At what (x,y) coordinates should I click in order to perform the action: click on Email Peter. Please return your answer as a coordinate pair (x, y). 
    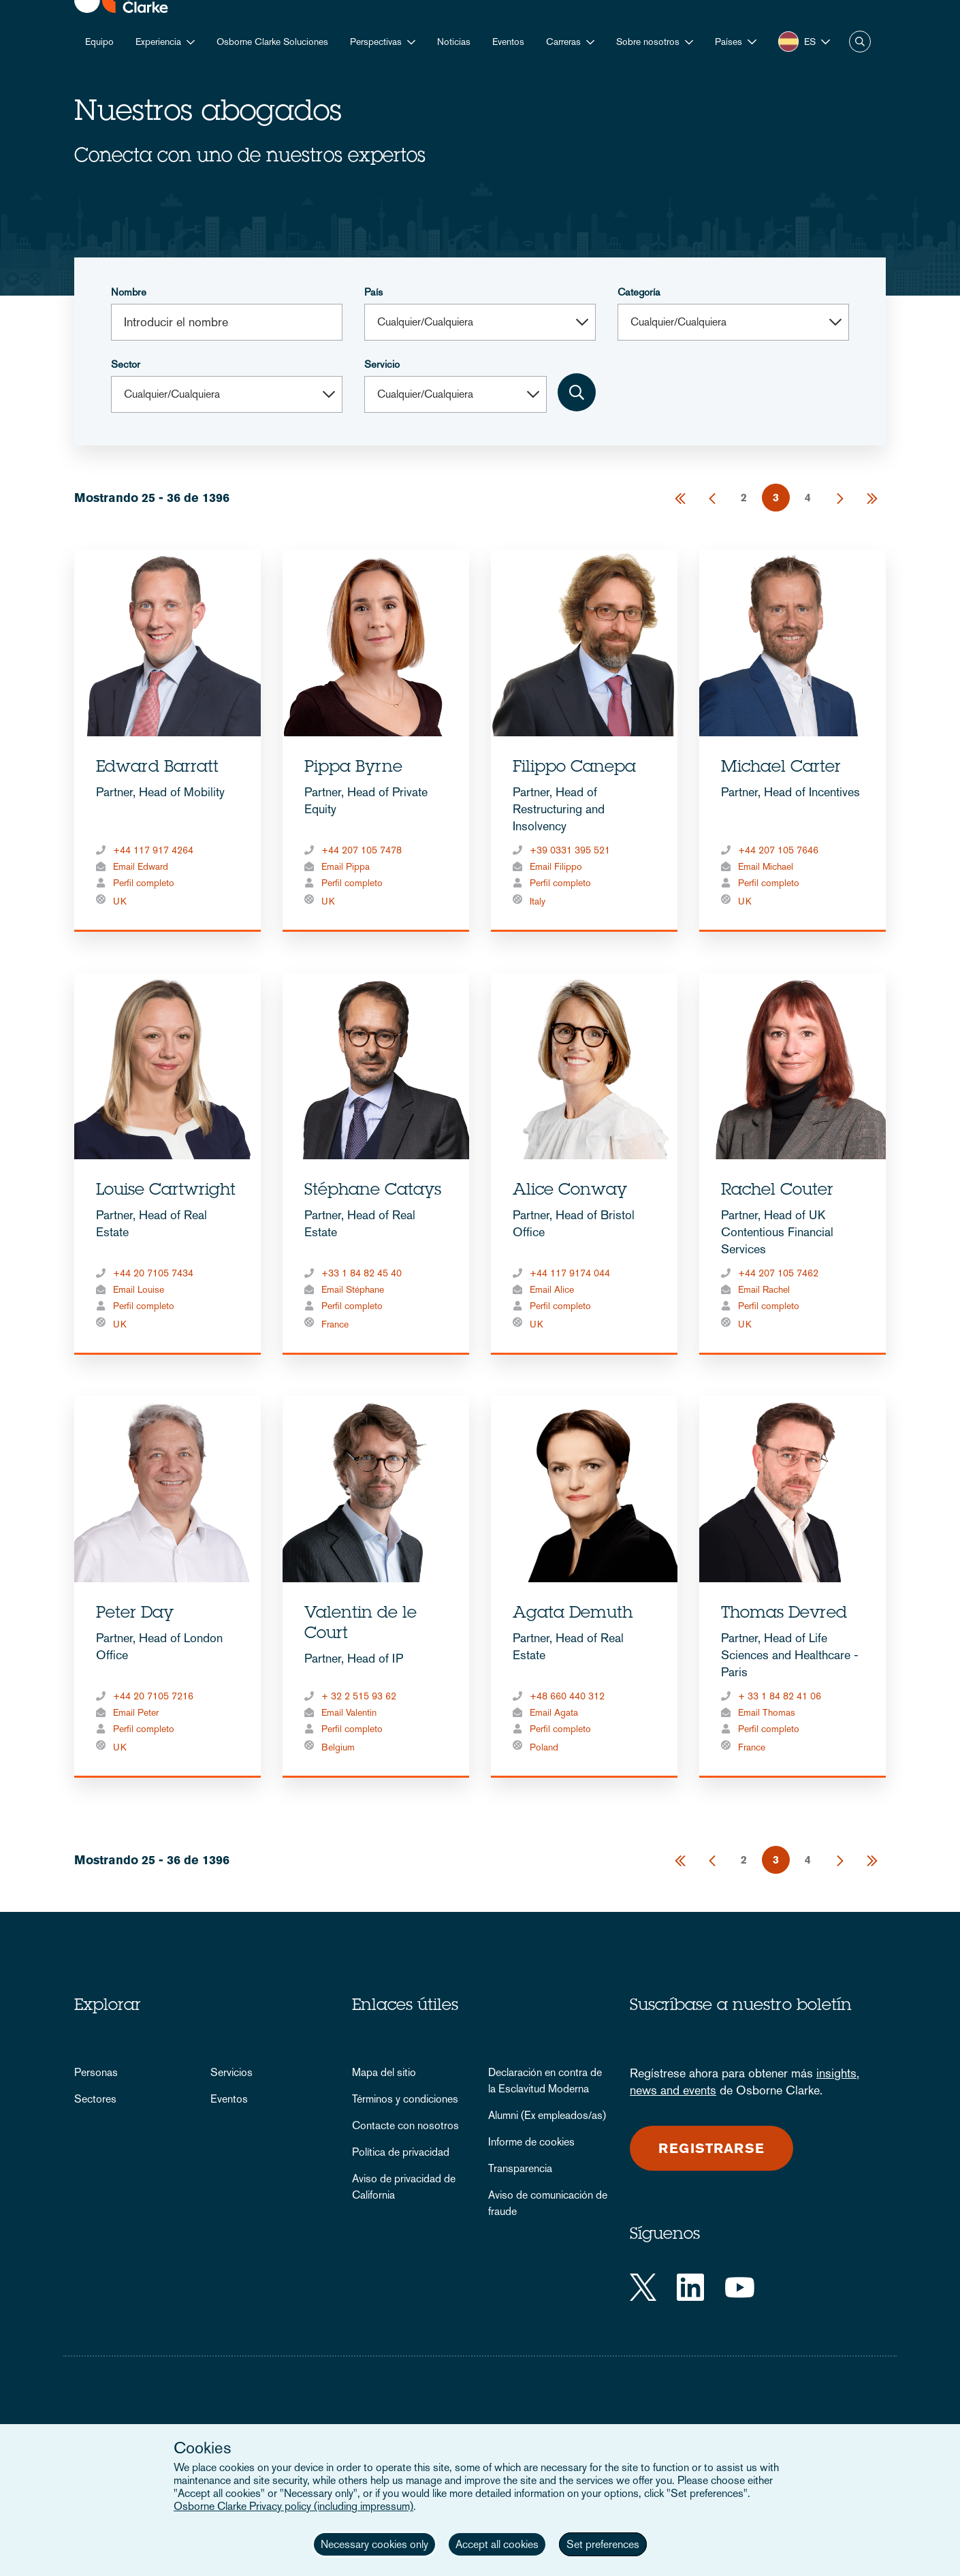
    Looking at the image, I should click on (136, 1712).